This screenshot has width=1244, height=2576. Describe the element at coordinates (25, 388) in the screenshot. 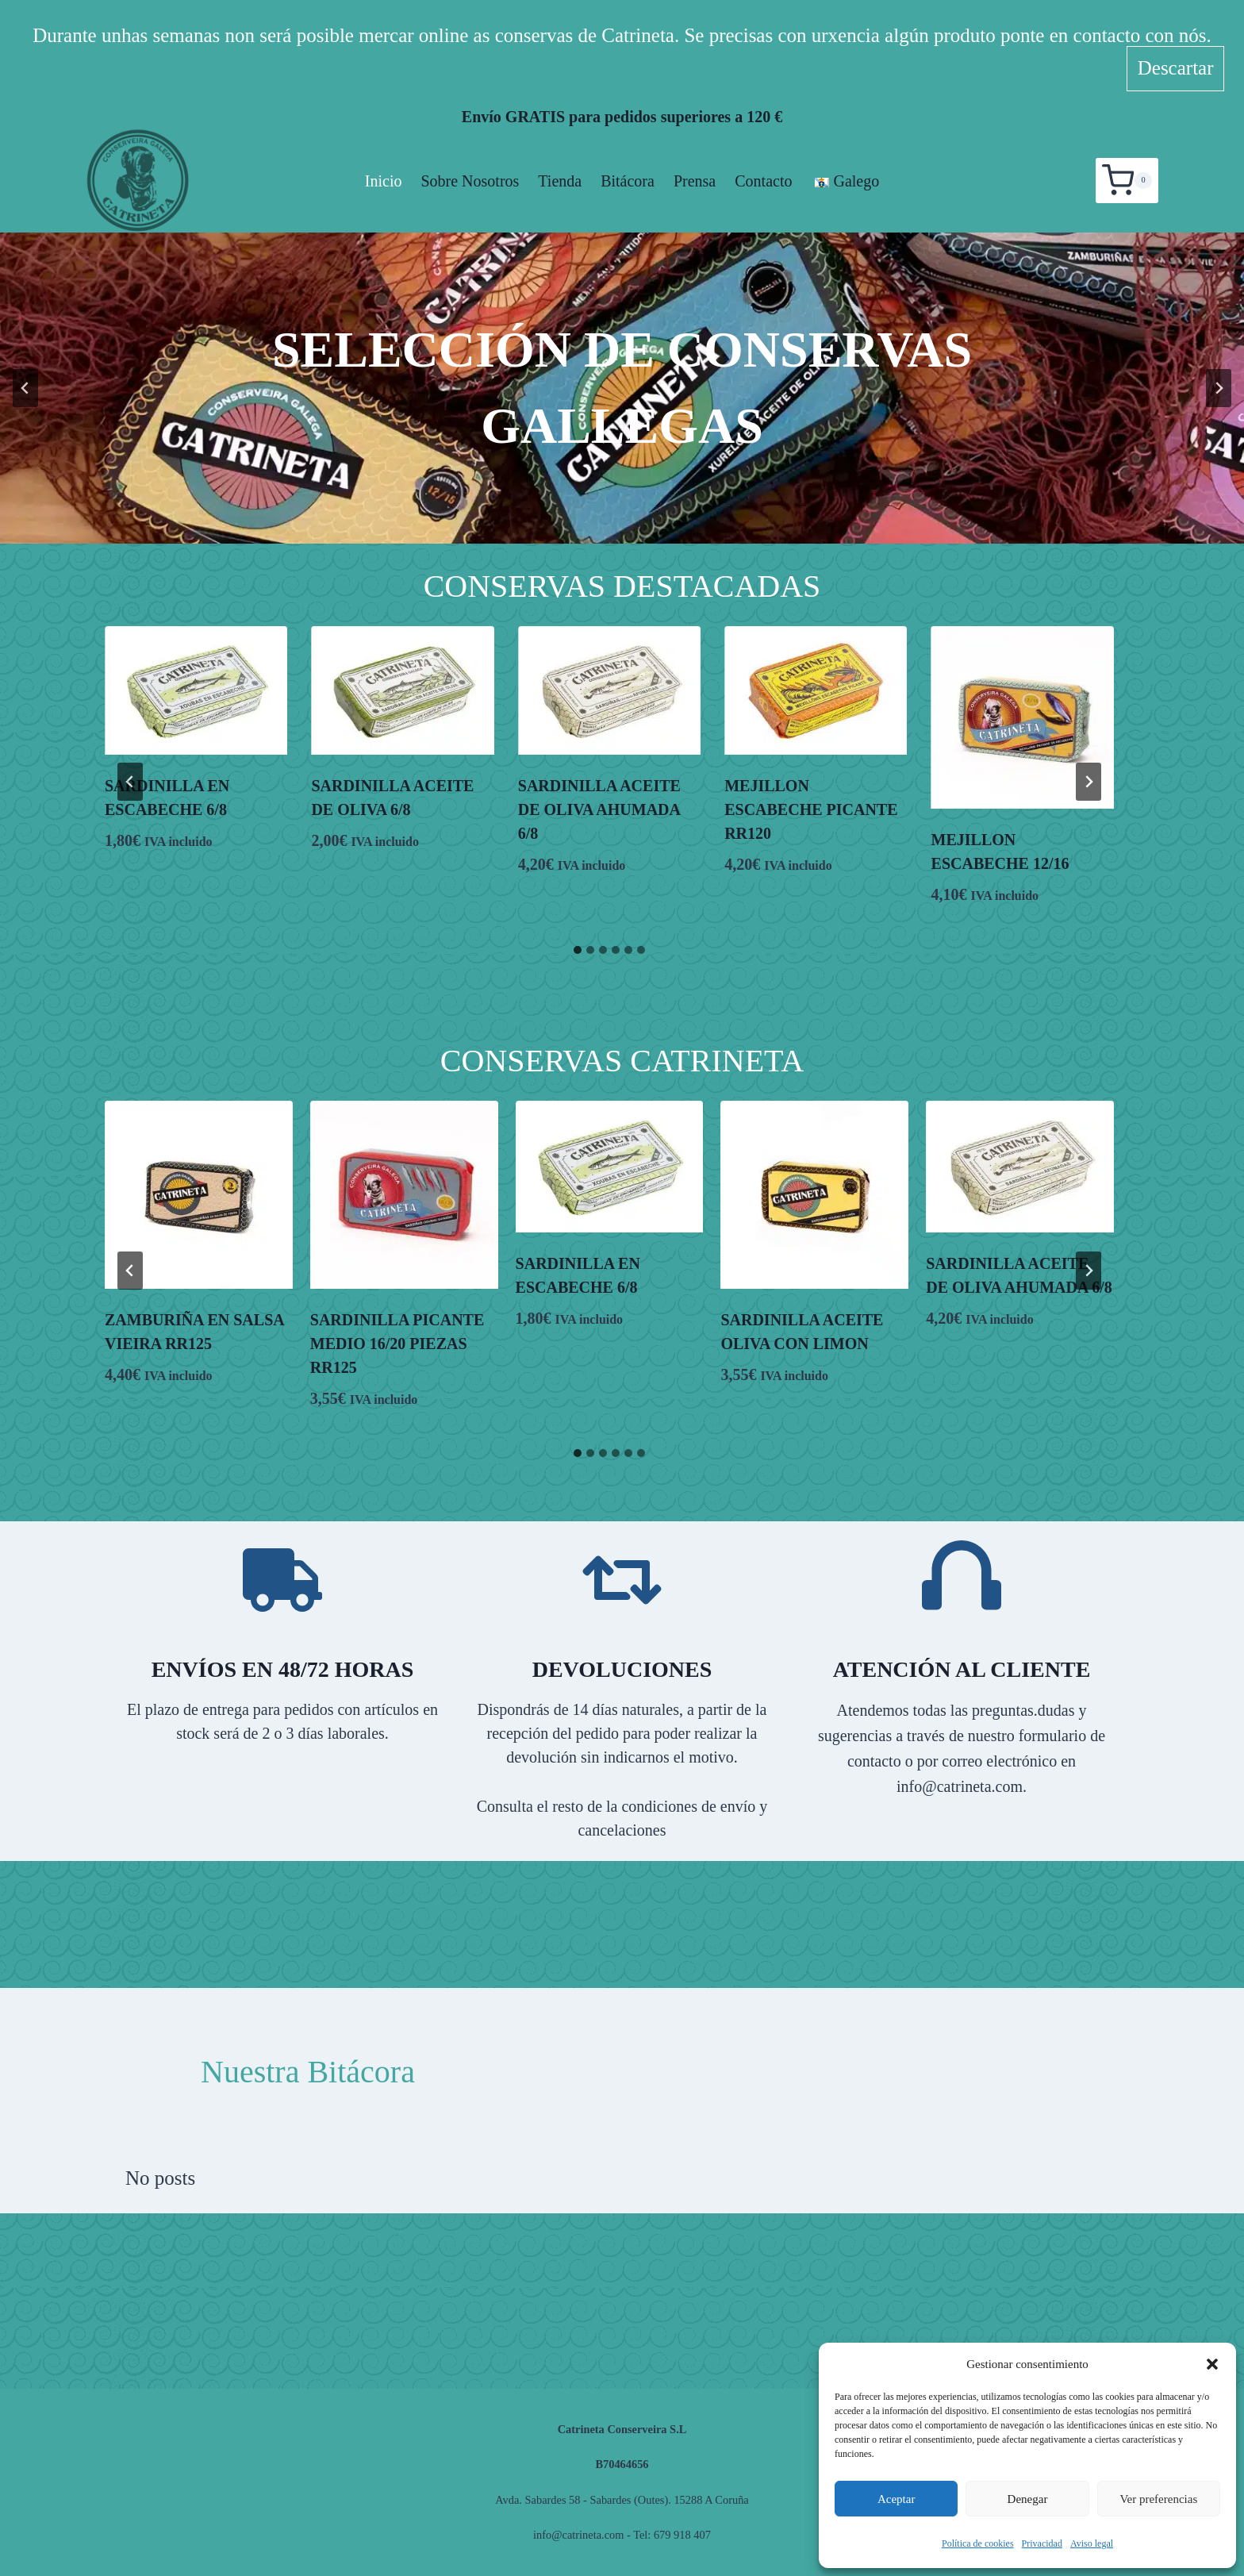

I see `[Go to last slide]` at that location.